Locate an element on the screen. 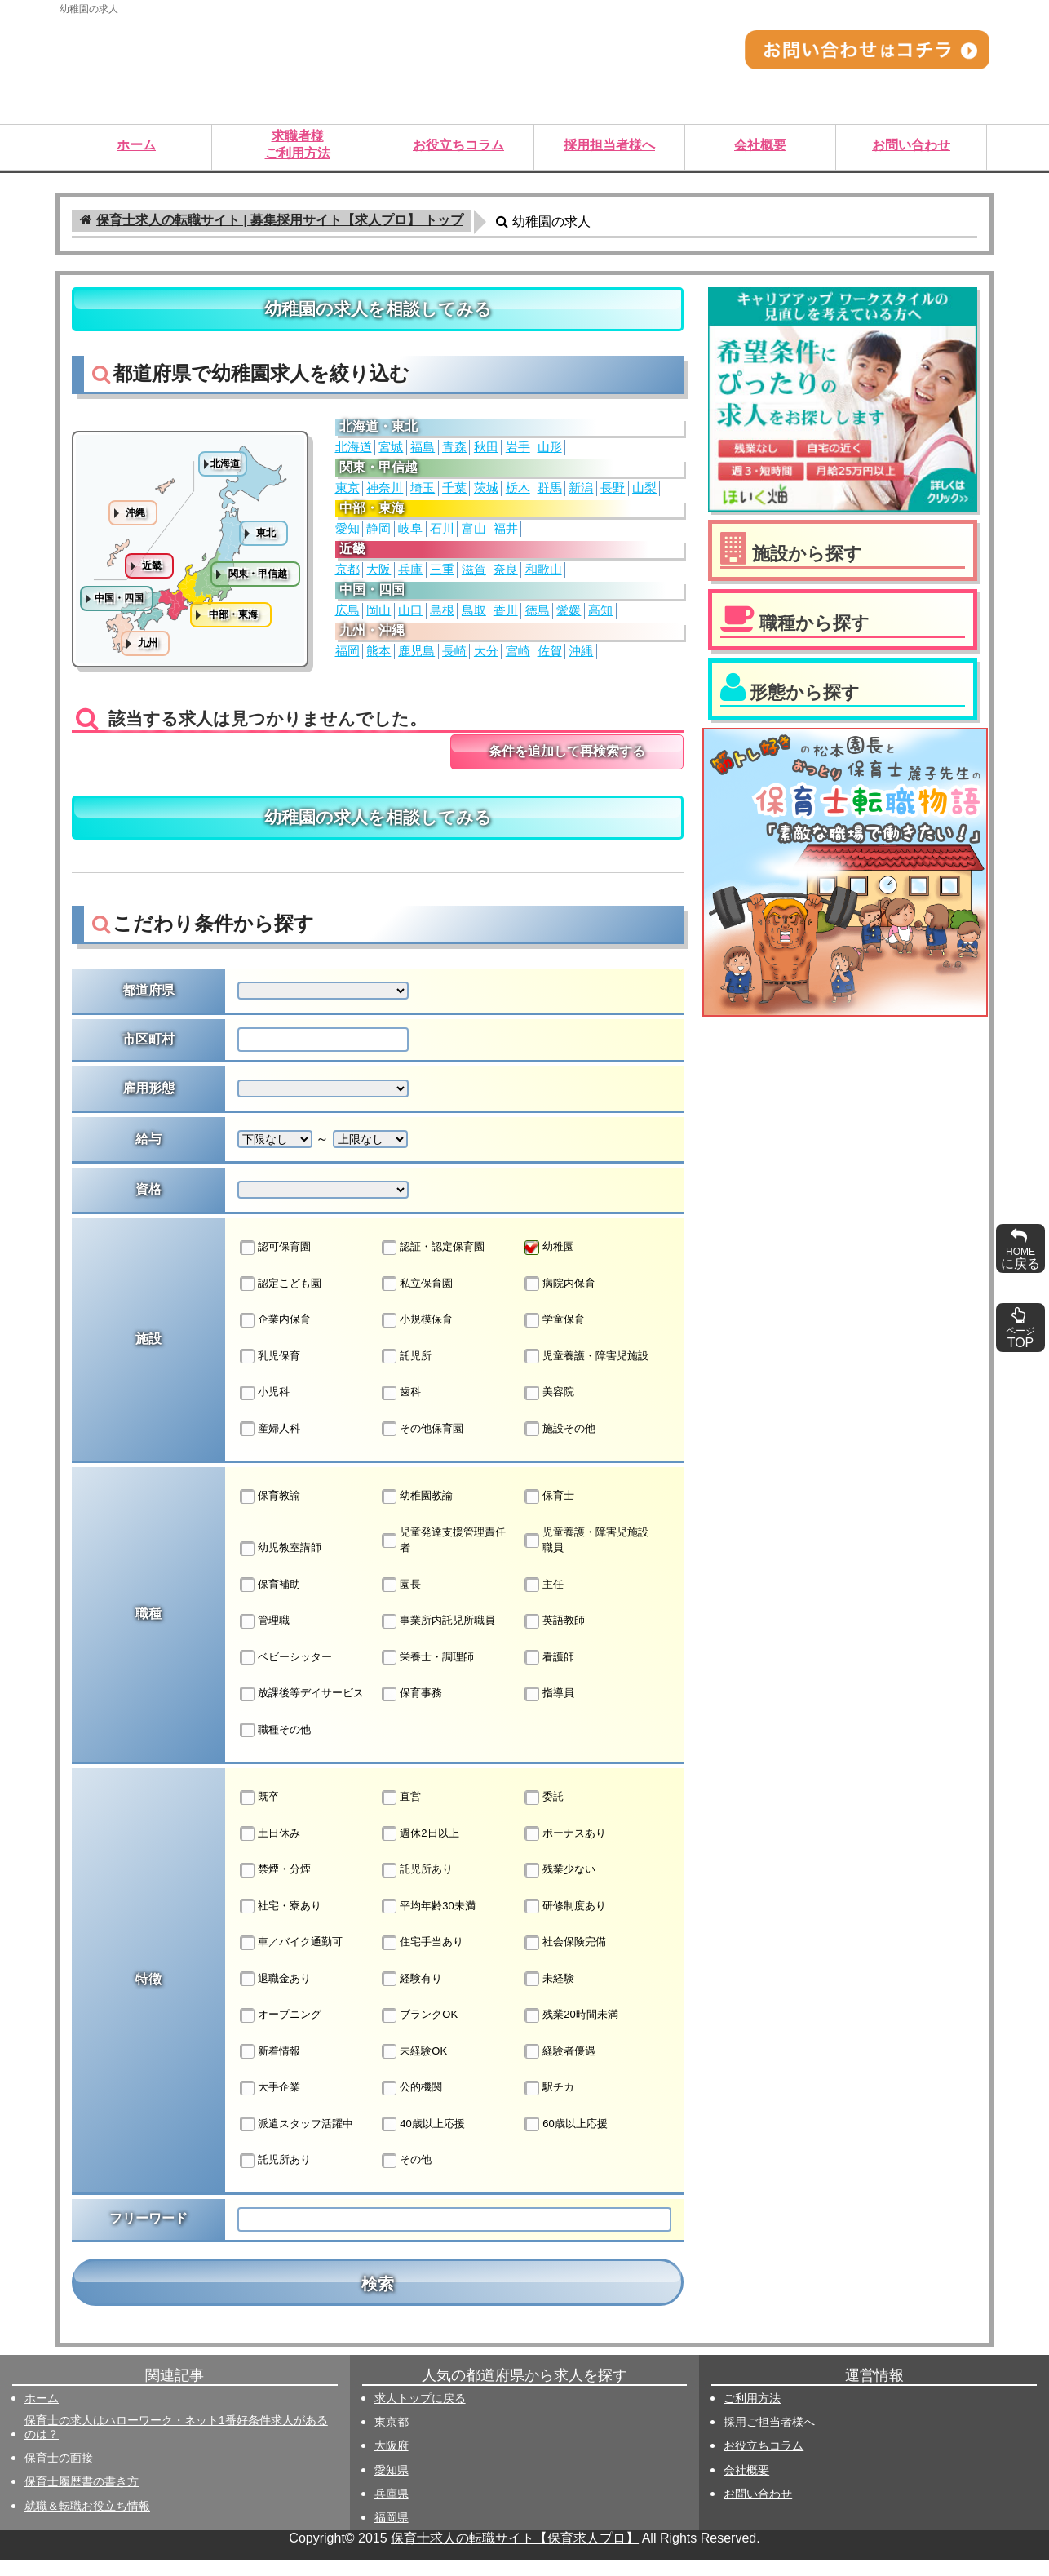 This screenshot has height=2576, width=1049. 認証・認定保育園 is located at coordinates (433, 1264).